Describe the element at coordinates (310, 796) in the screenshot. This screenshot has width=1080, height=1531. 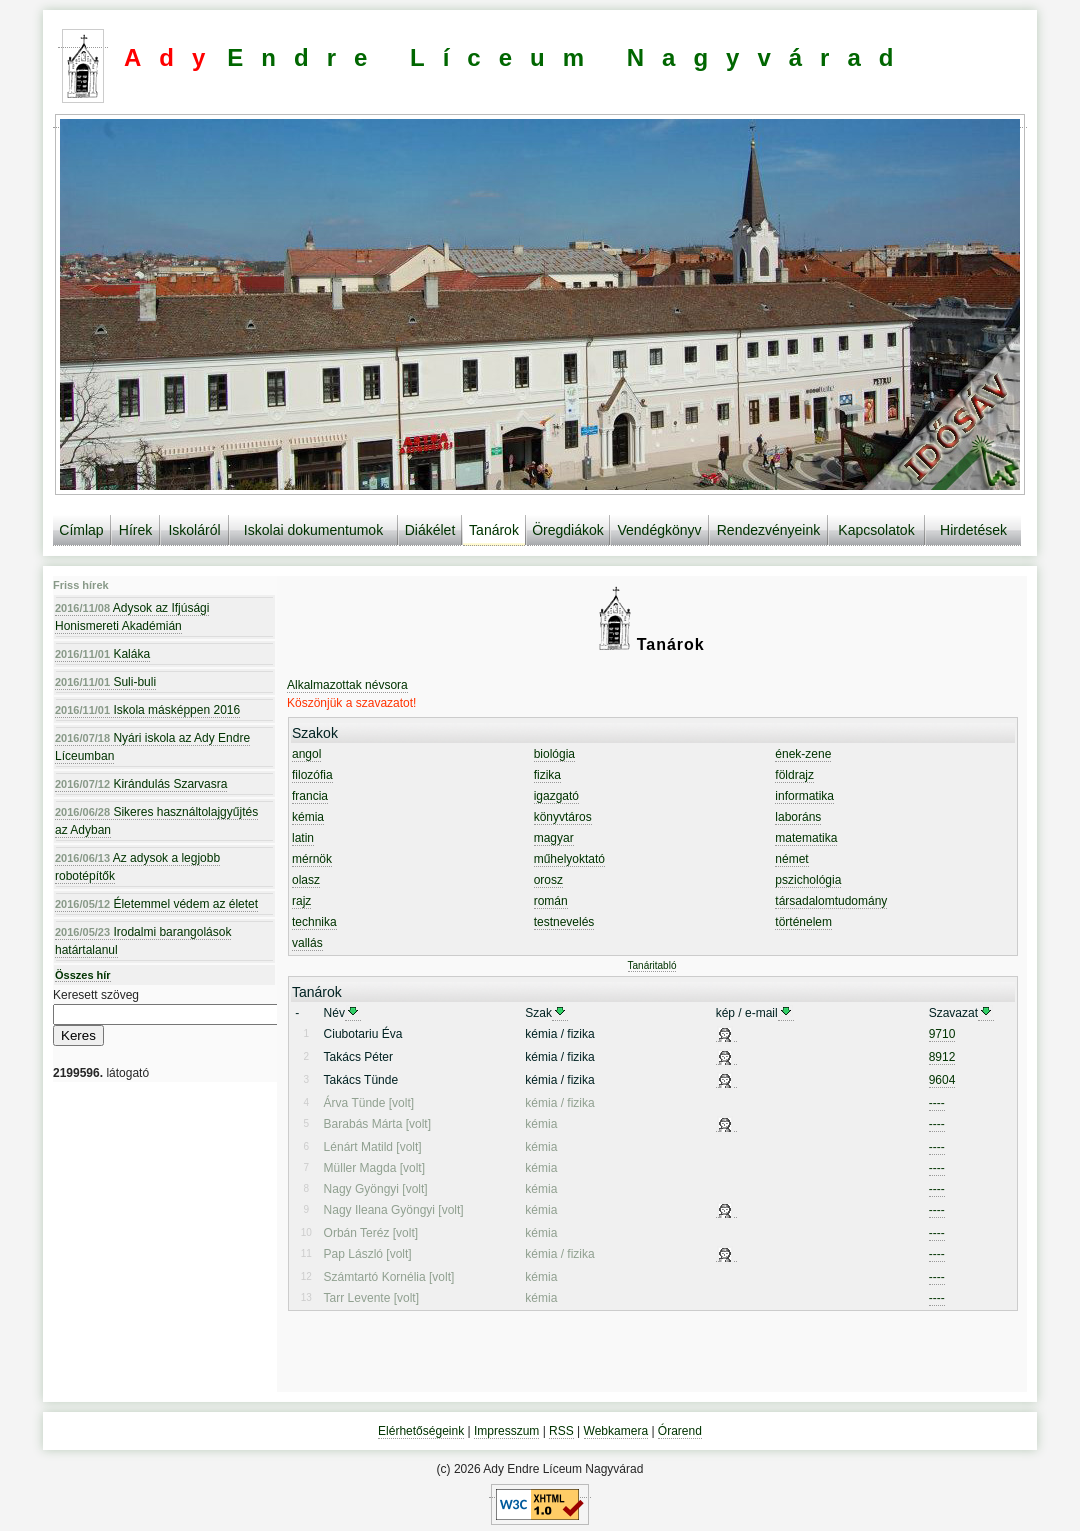
I see `francia` at that location.